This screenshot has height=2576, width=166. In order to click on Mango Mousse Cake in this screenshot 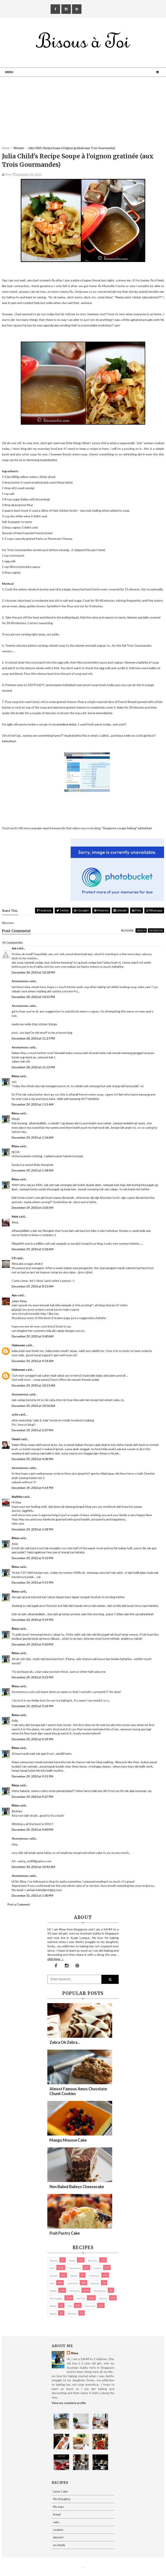, I will do `click(68, 2140)`.